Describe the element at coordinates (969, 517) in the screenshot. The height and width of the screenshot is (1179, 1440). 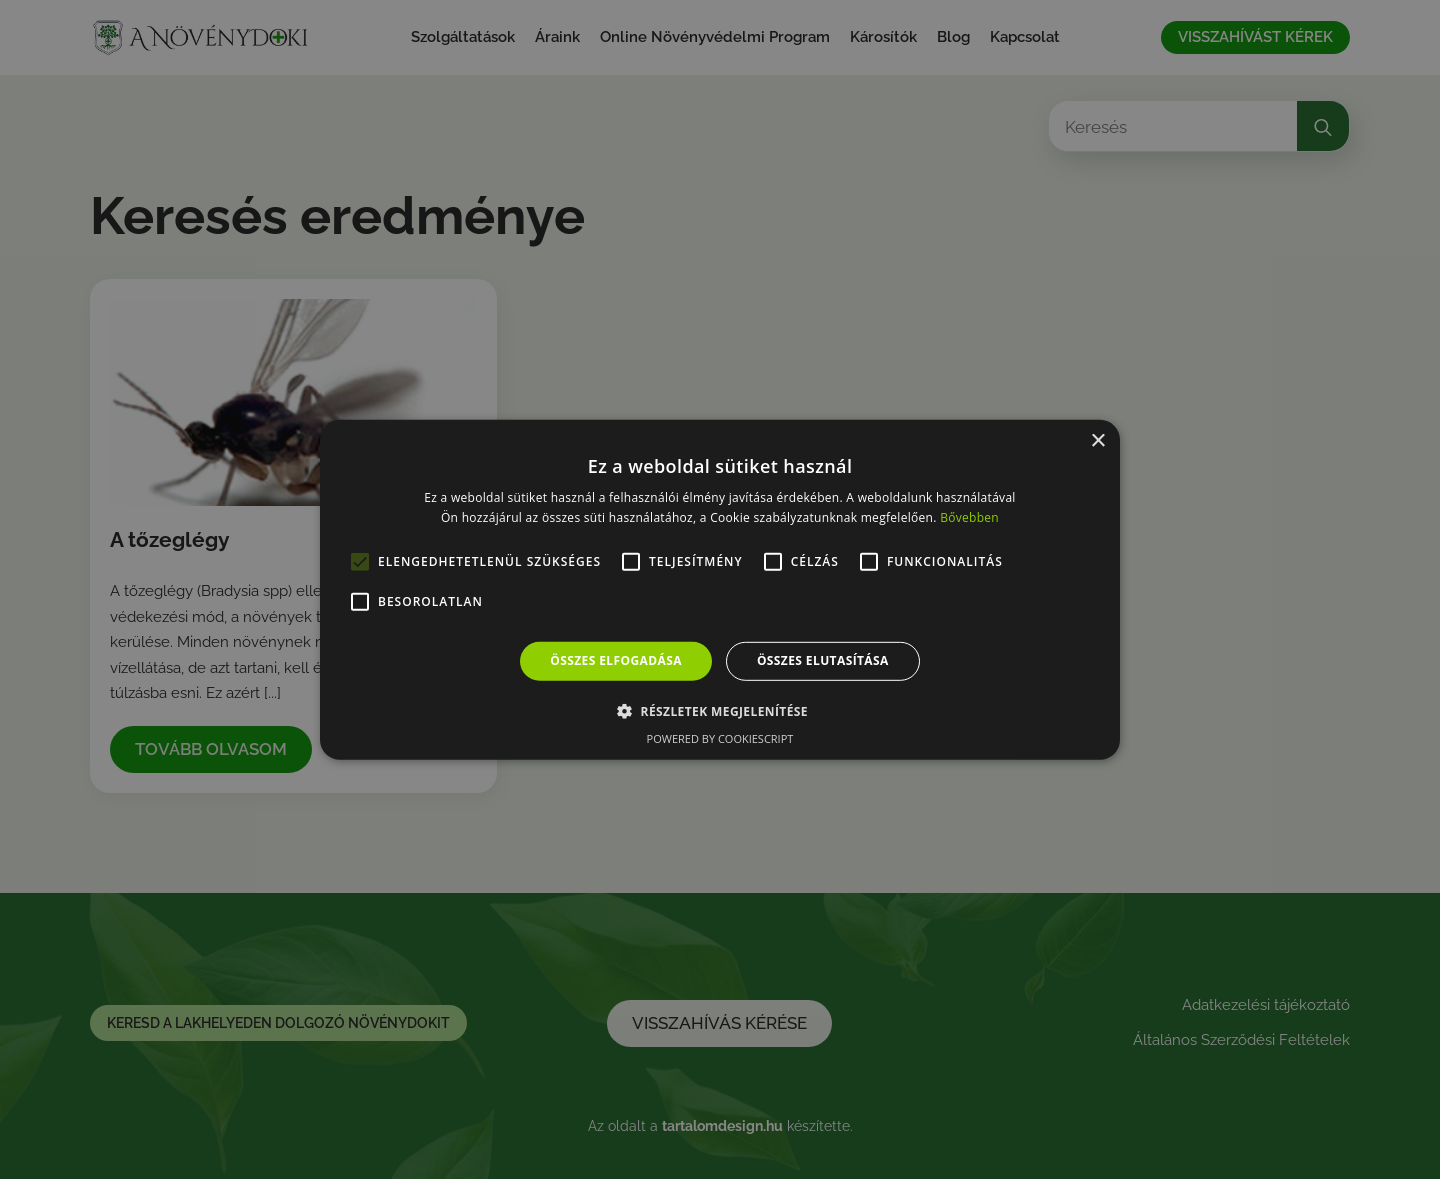
I see `Bővebben [Bővebben, opens a new window]` at that location.